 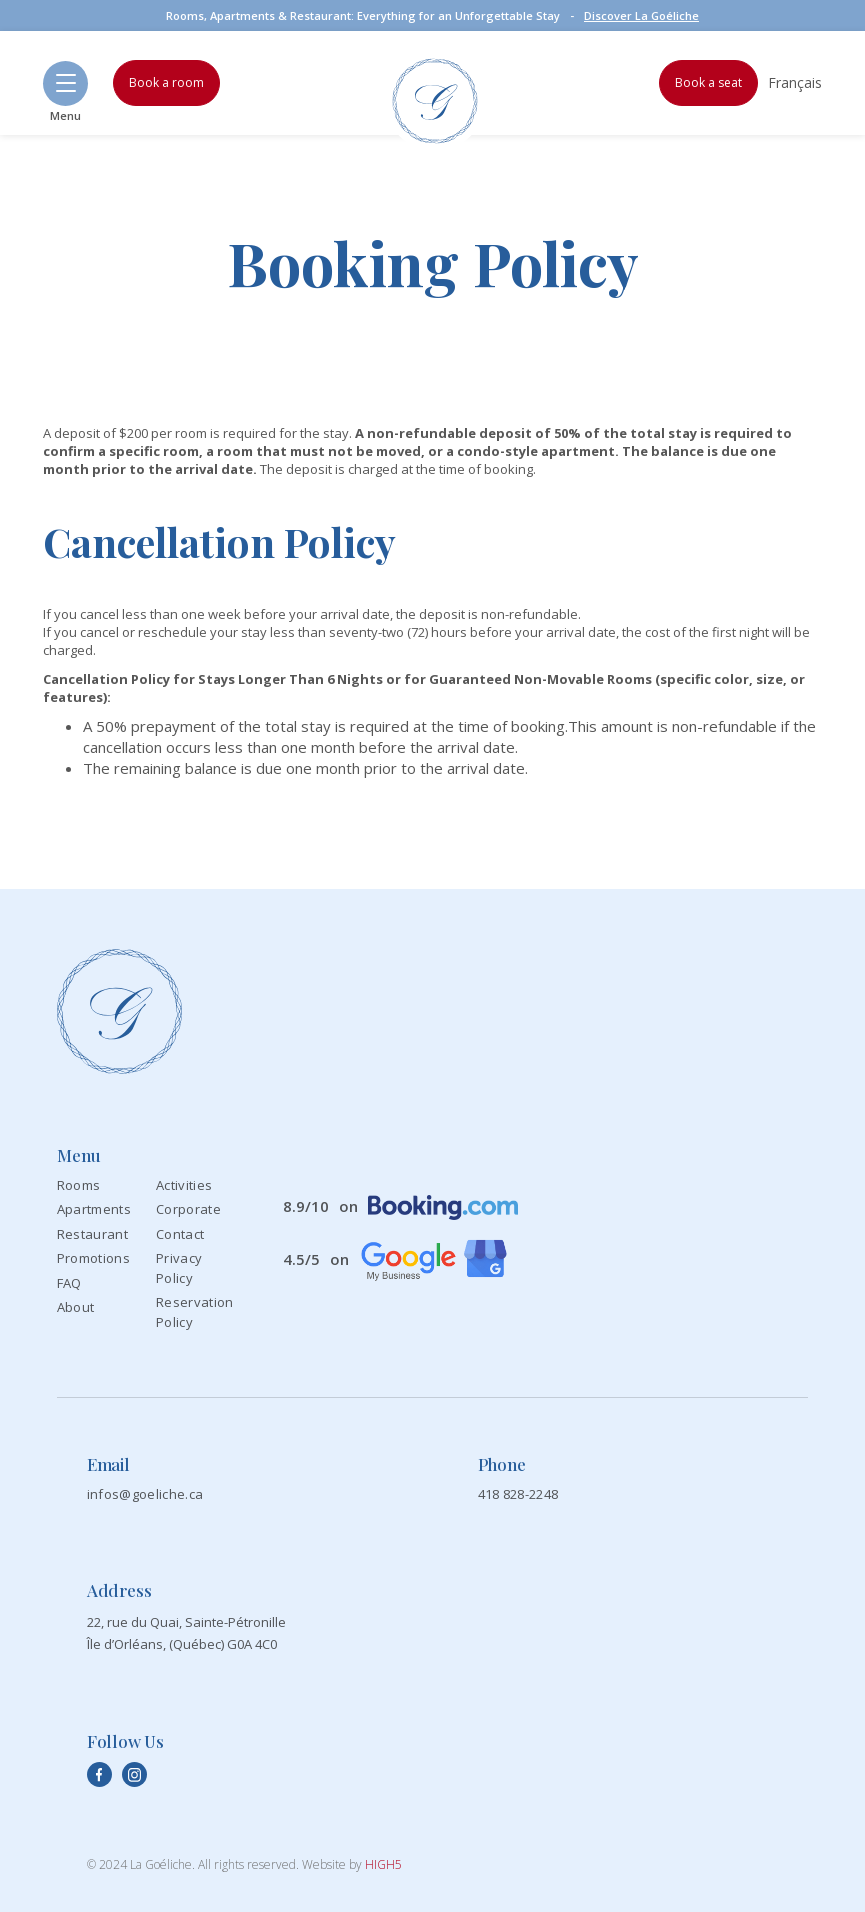 I want to click on Contact, so click(x=180, y=1234).